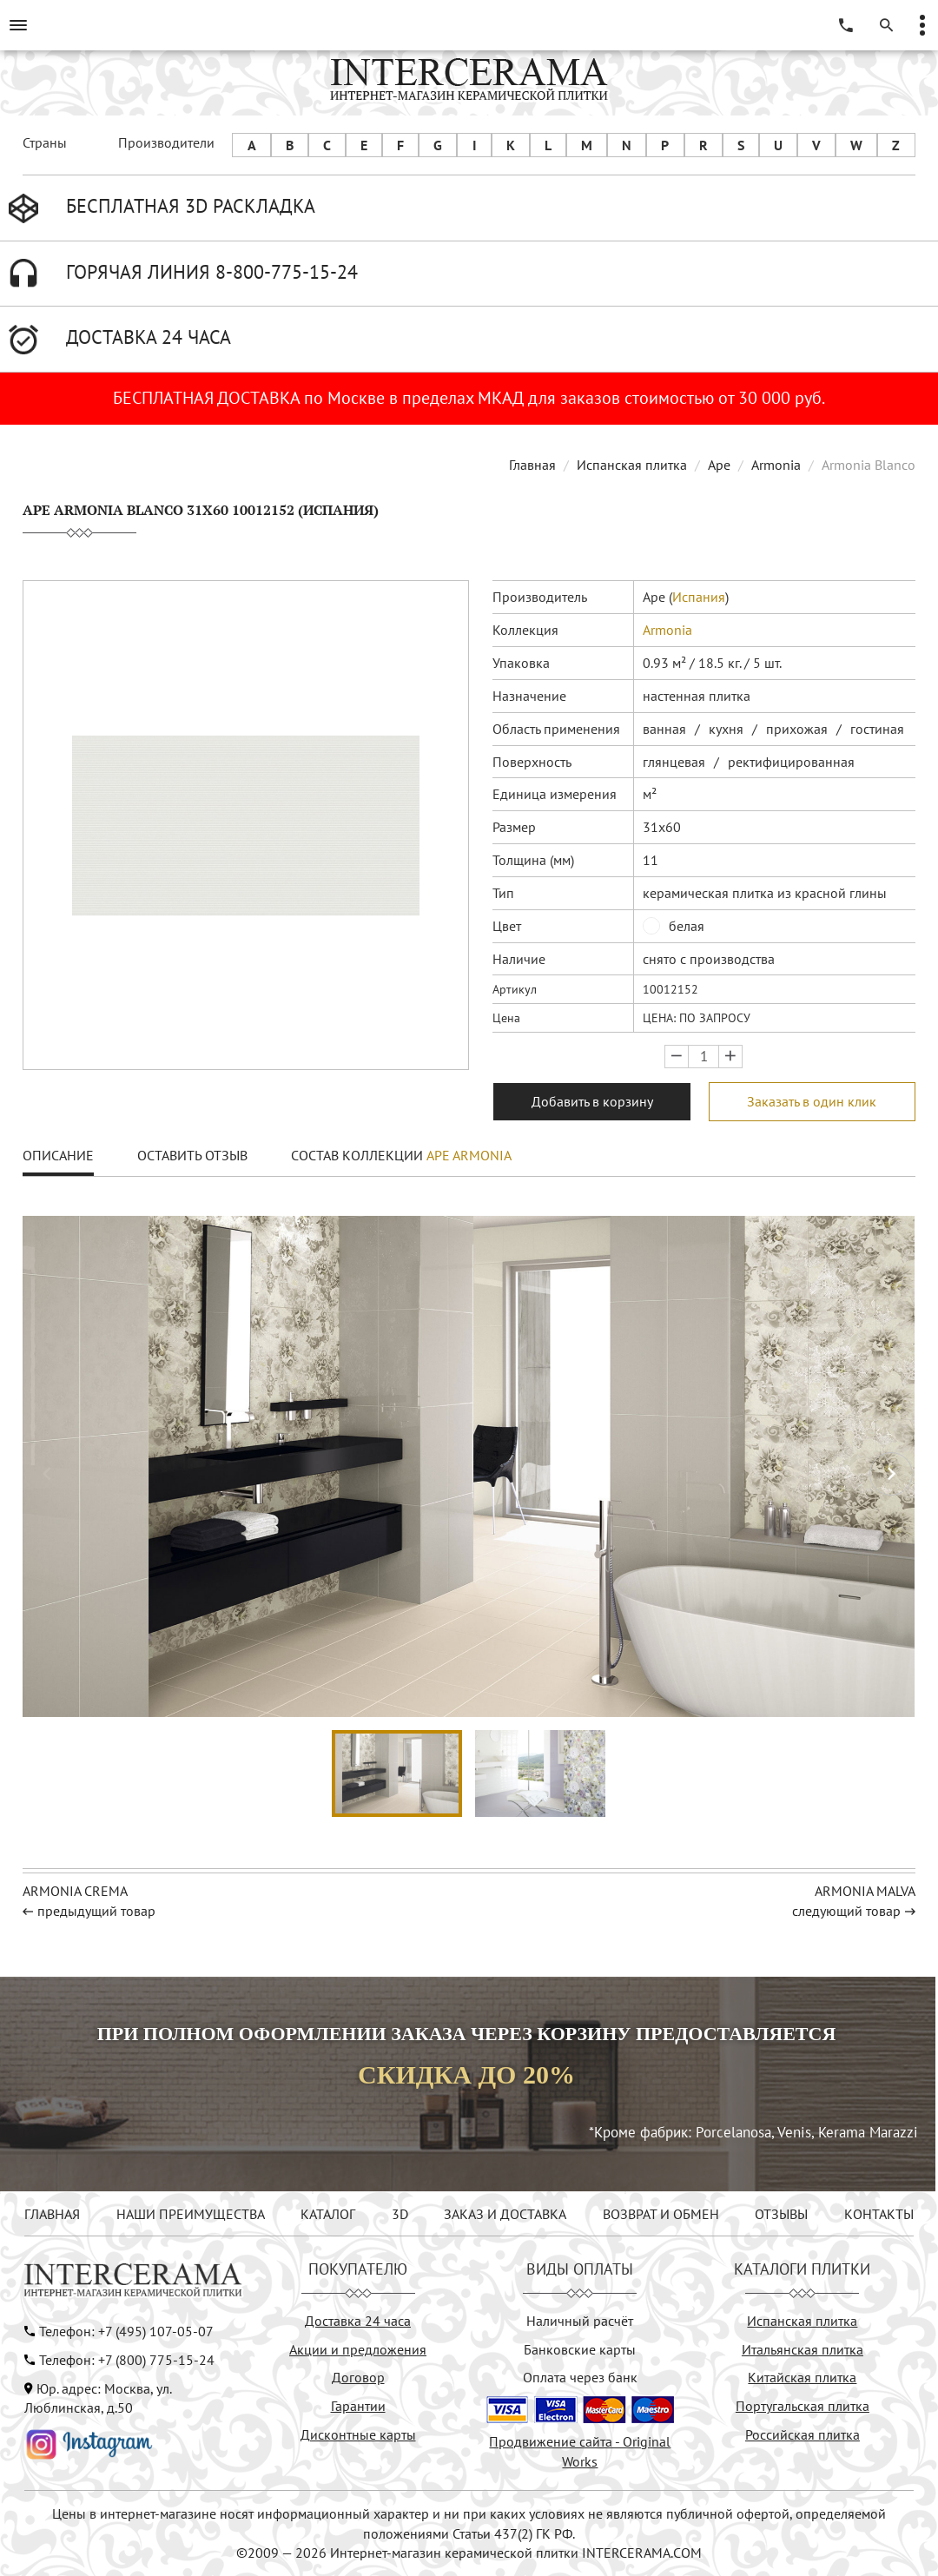 The height and width of the screenshot is (2576, 938). I want to click on Банковские карты, so click(580, 2349).